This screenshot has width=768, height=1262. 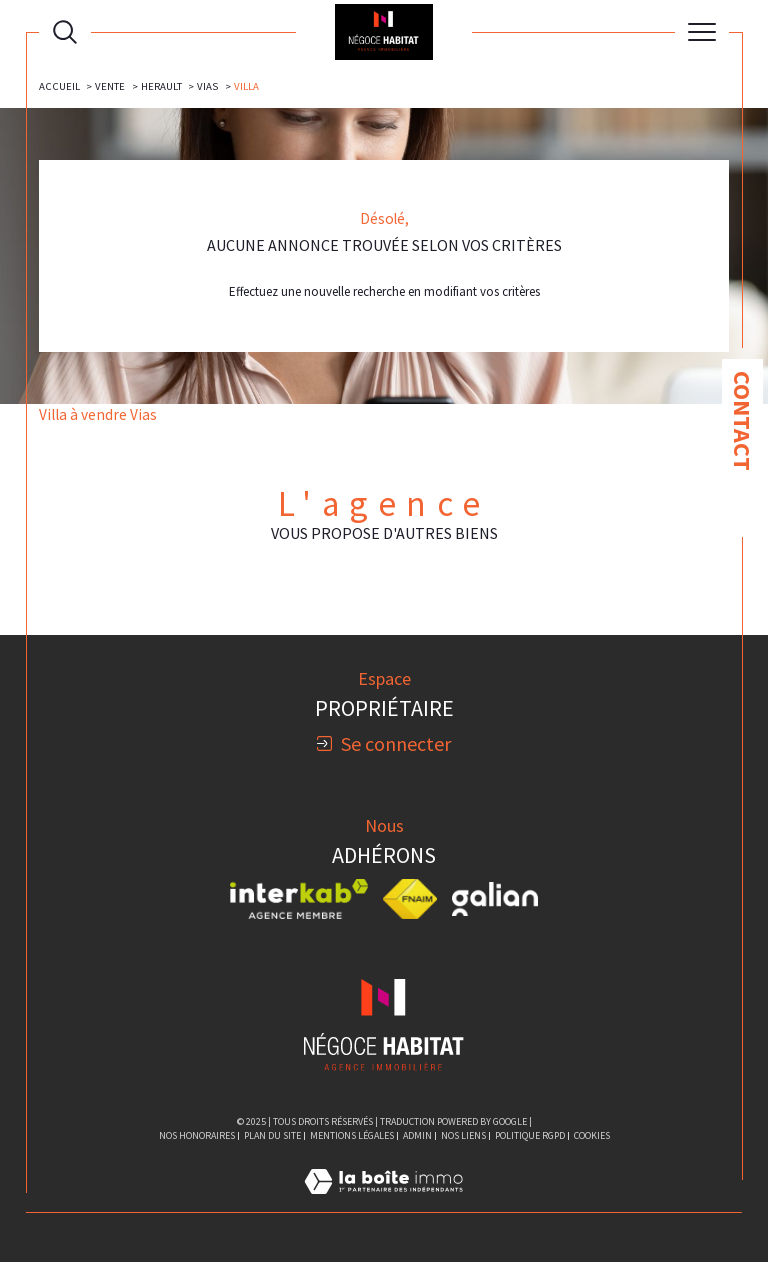 What do you see at coordinates (65, 32) in the screenshot?
I see `[Ouvrir le formulaire de recherche]` at bounding box center [65, 32].